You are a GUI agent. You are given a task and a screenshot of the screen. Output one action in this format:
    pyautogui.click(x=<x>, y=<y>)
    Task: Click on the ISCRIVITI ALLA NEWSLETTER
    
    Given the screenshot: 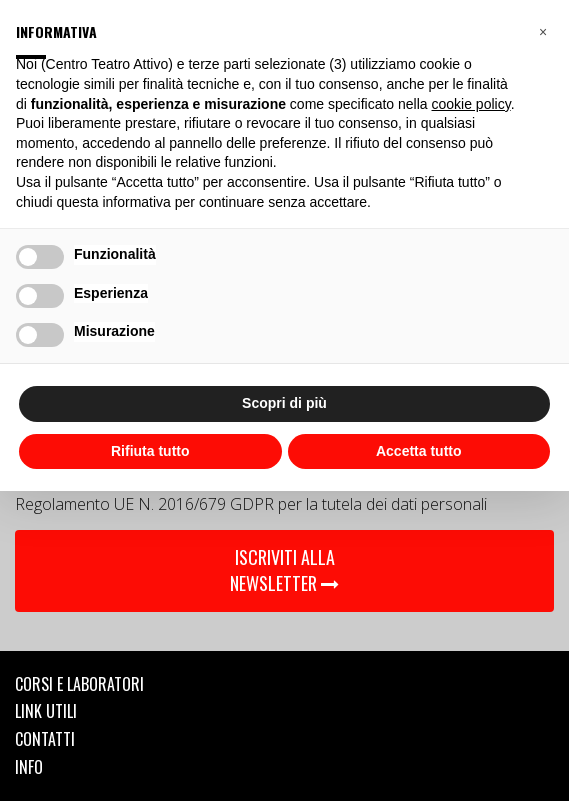 What is the action you would take?
    pyautogui.click(x=284, y=570)
    